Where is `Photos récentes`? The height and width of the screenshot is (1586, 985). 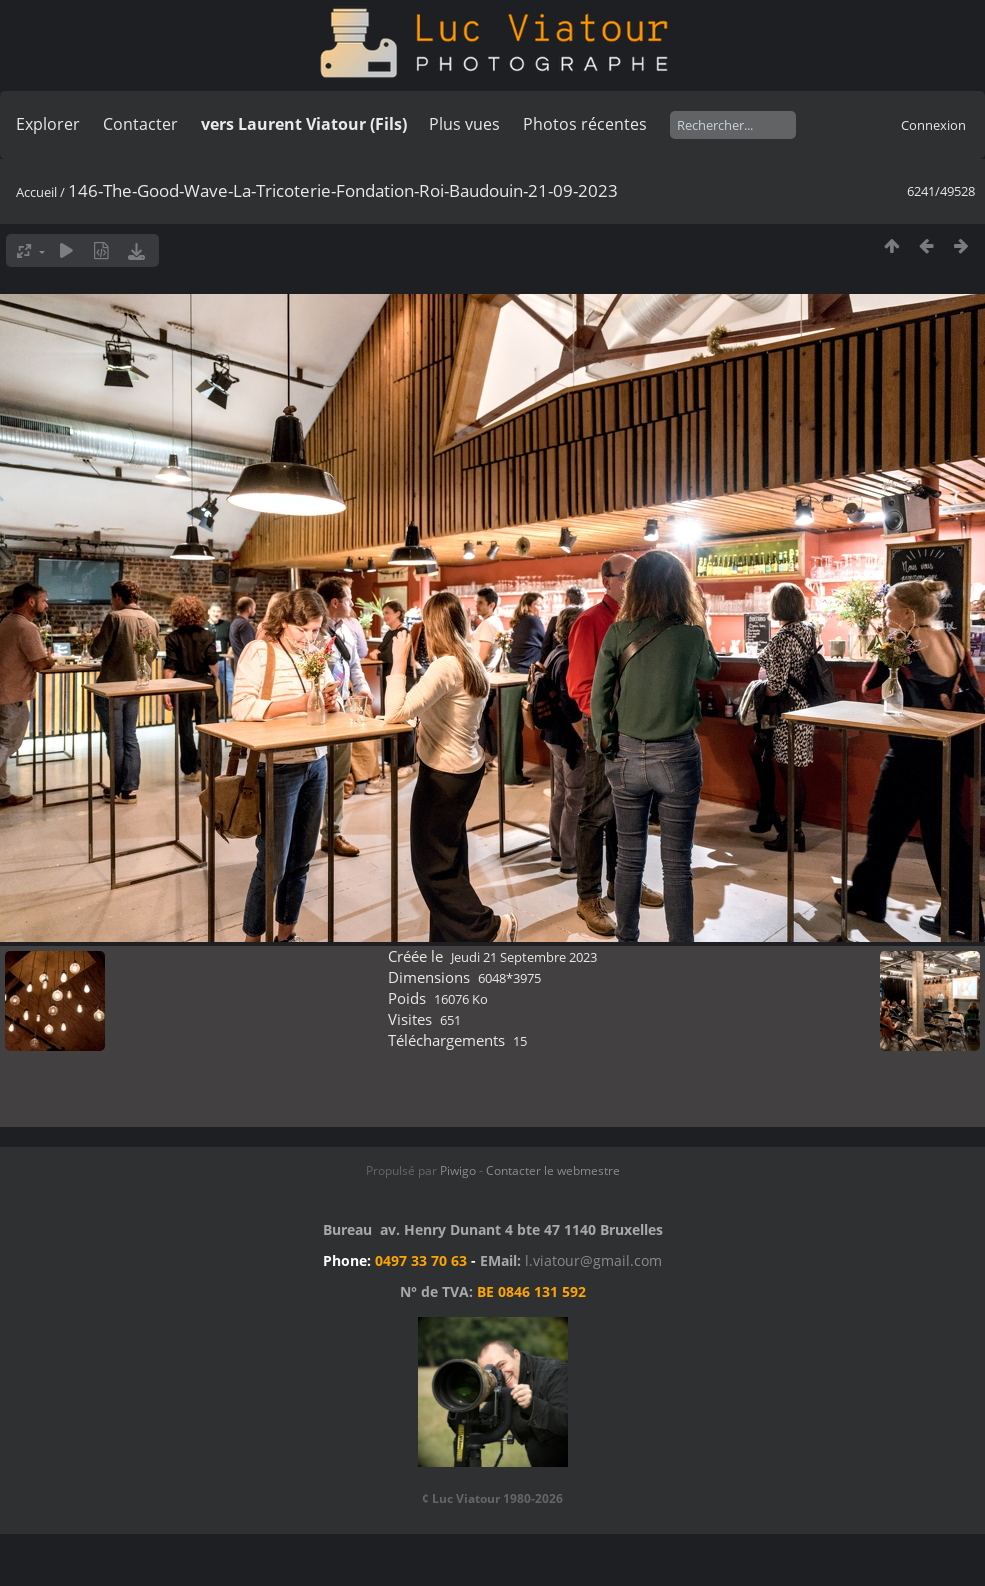 Photos récentes is located at coordinates (585, 124).